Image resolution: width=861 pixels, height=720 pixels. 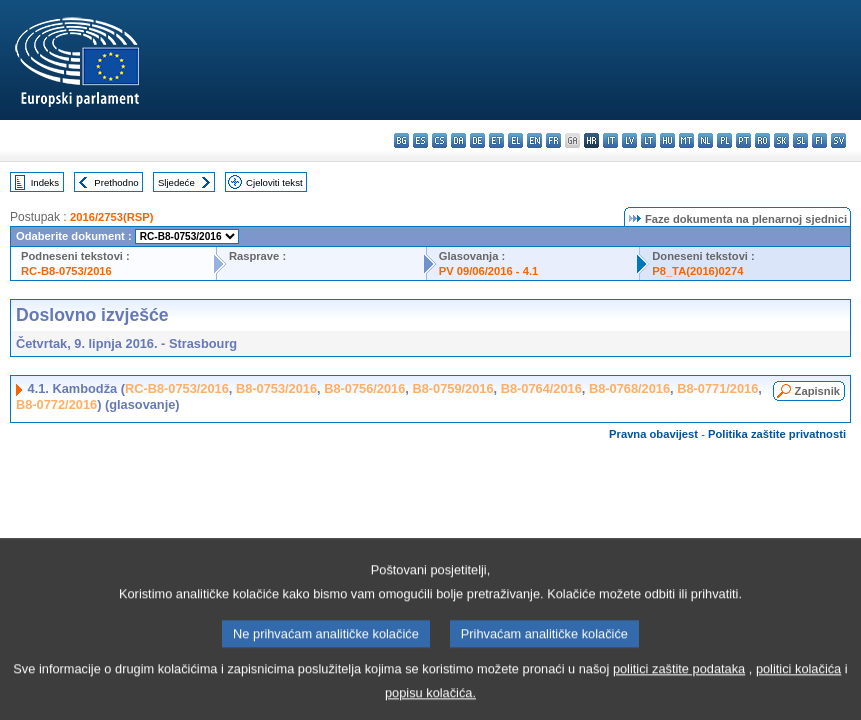 I want to click on RC-B8-0753/2016, so click(x=66, y=271).